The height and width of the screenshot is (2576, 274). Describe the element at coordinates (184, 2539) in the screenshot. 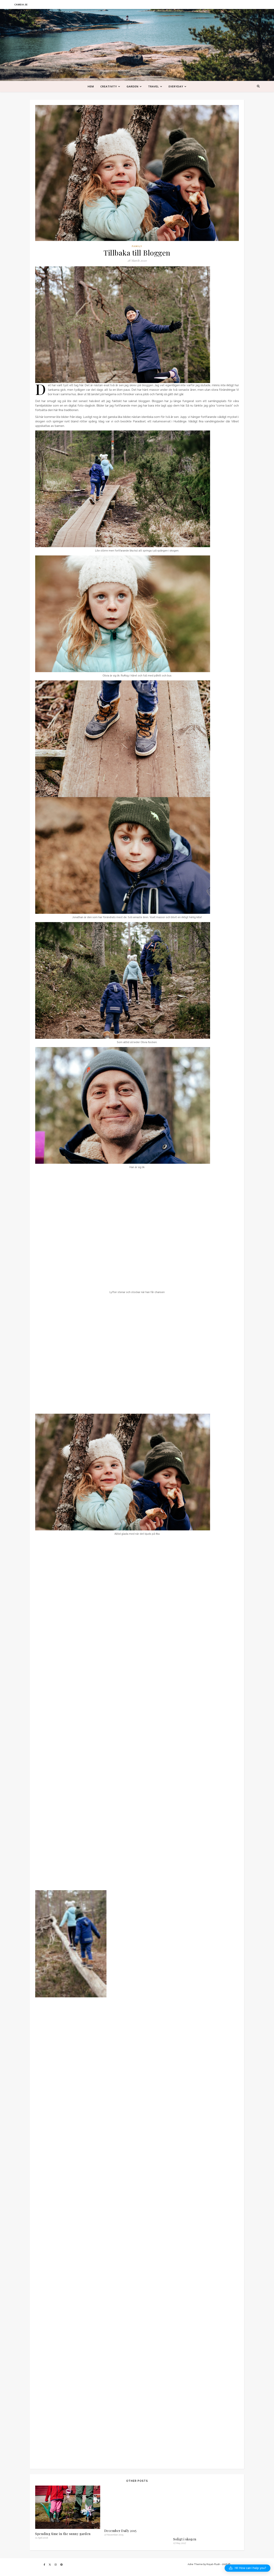

I see `Soligt i skogen` at that location.